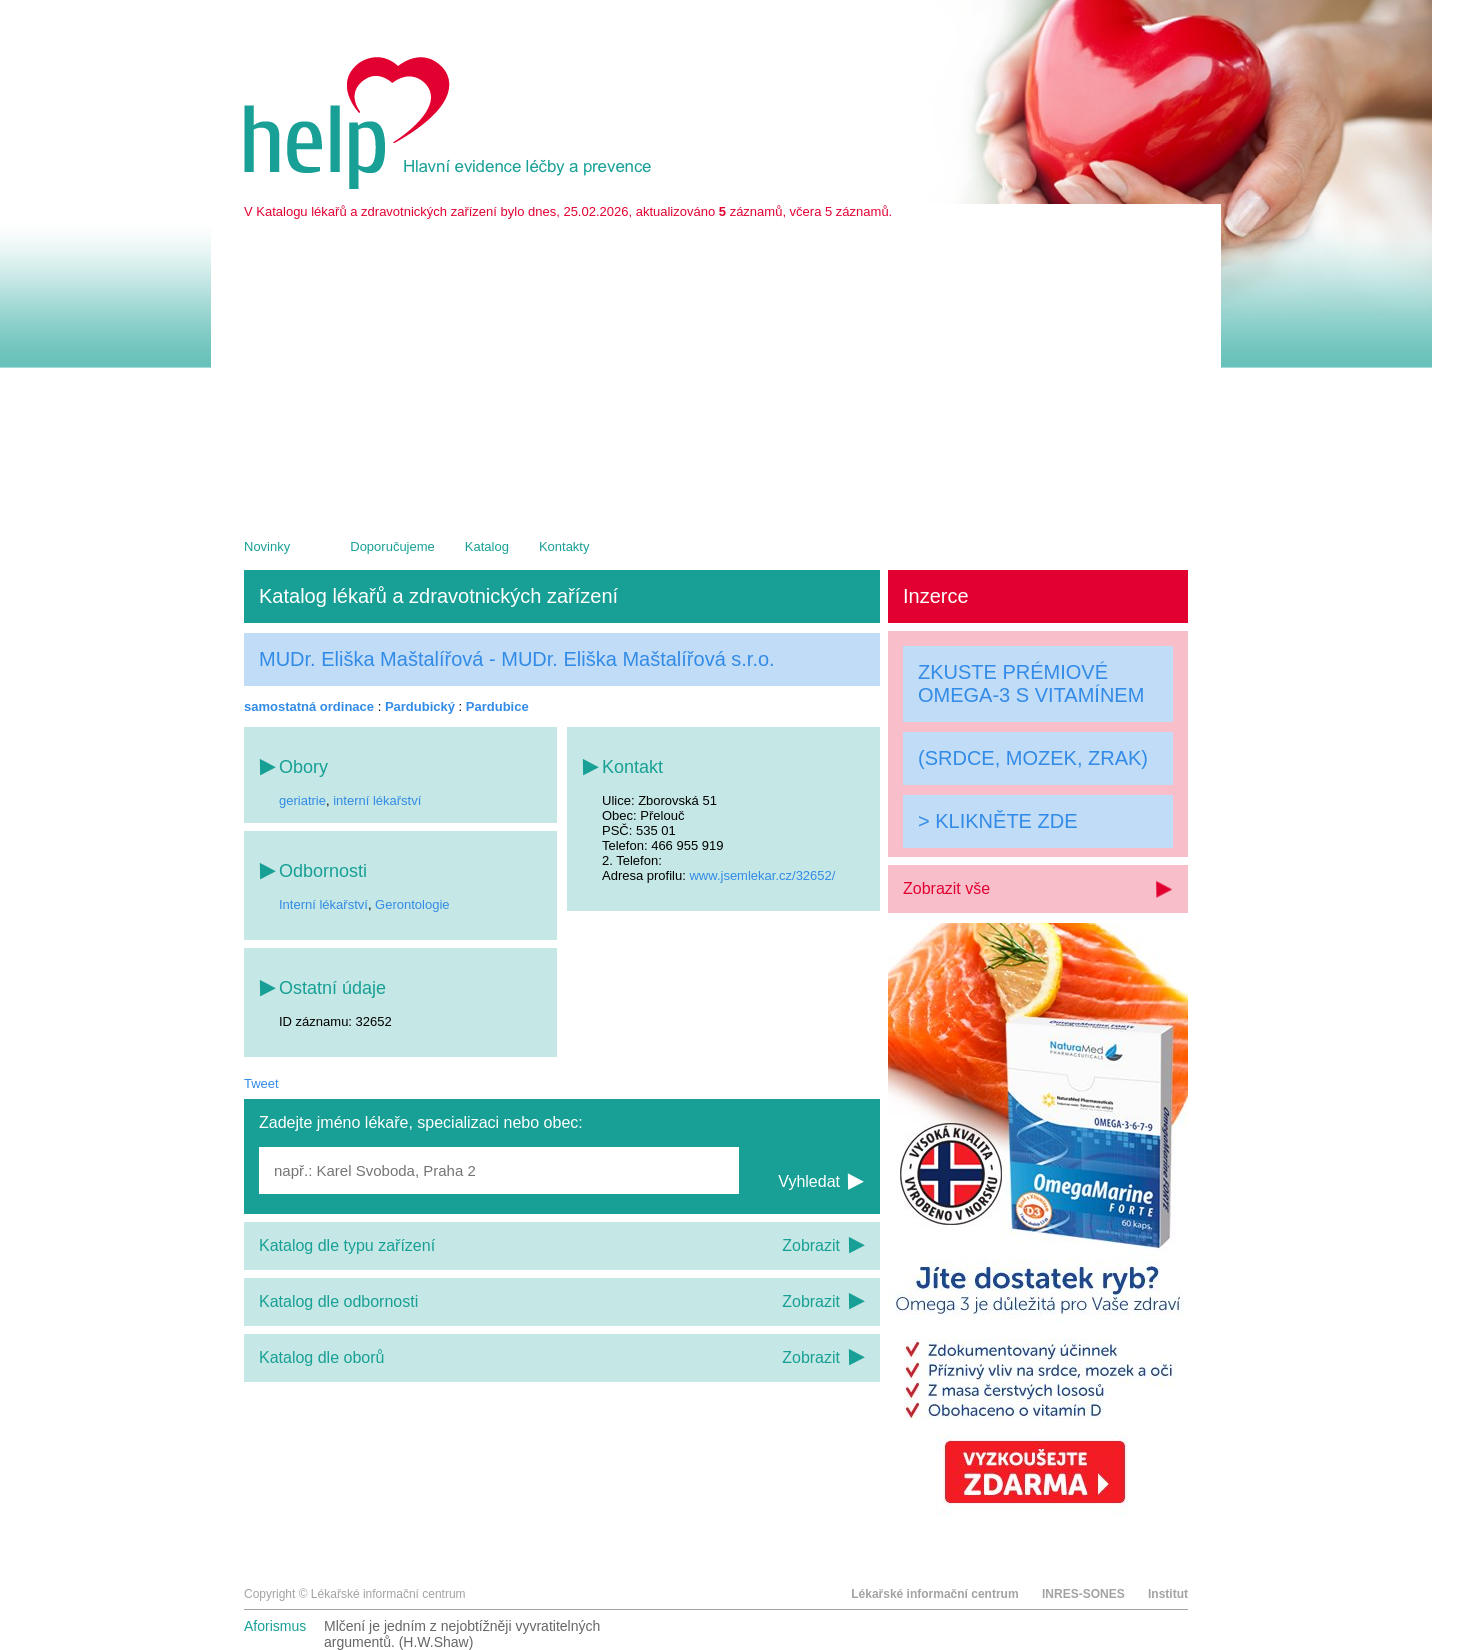  I want to click on INRES-SONES, so click(1083, 1594).